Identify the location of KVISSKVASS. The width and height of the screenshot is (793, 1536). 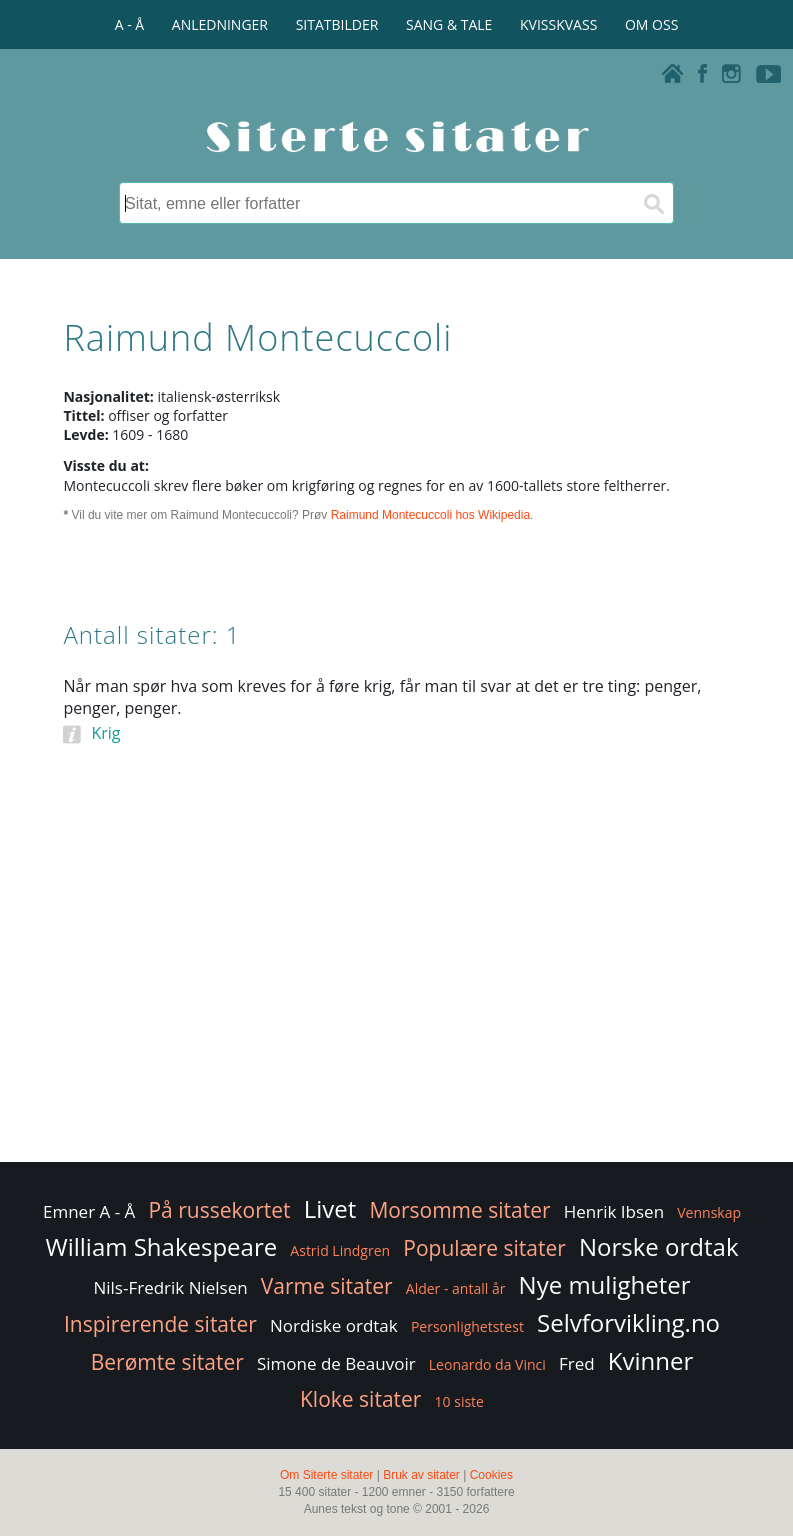
(558, 24).